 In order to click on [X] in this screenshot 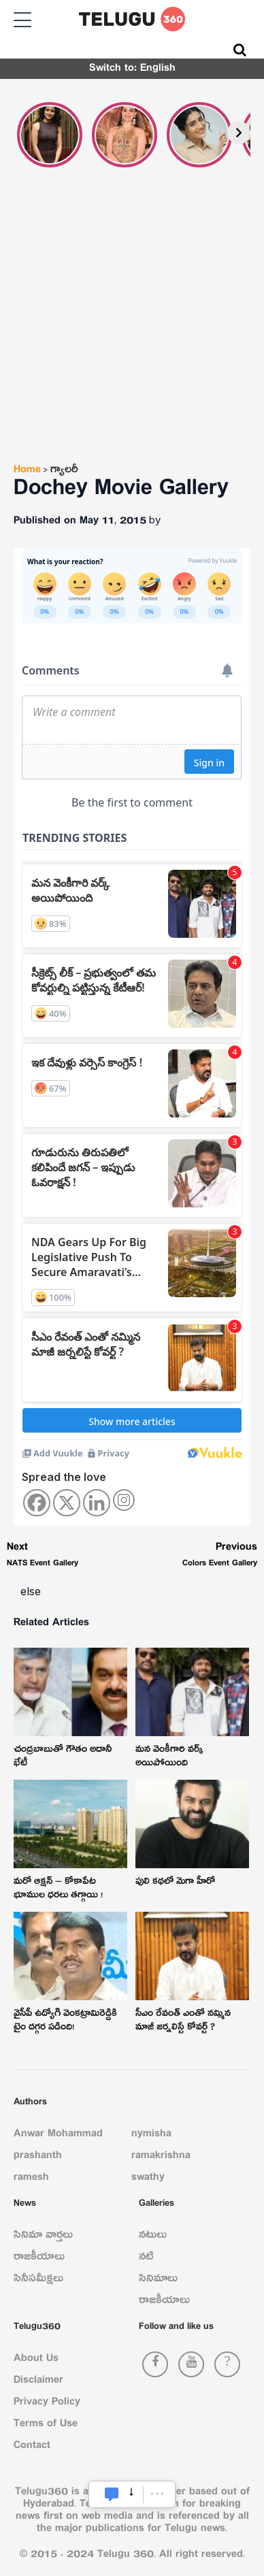, I will do `click(66, 1502)`.